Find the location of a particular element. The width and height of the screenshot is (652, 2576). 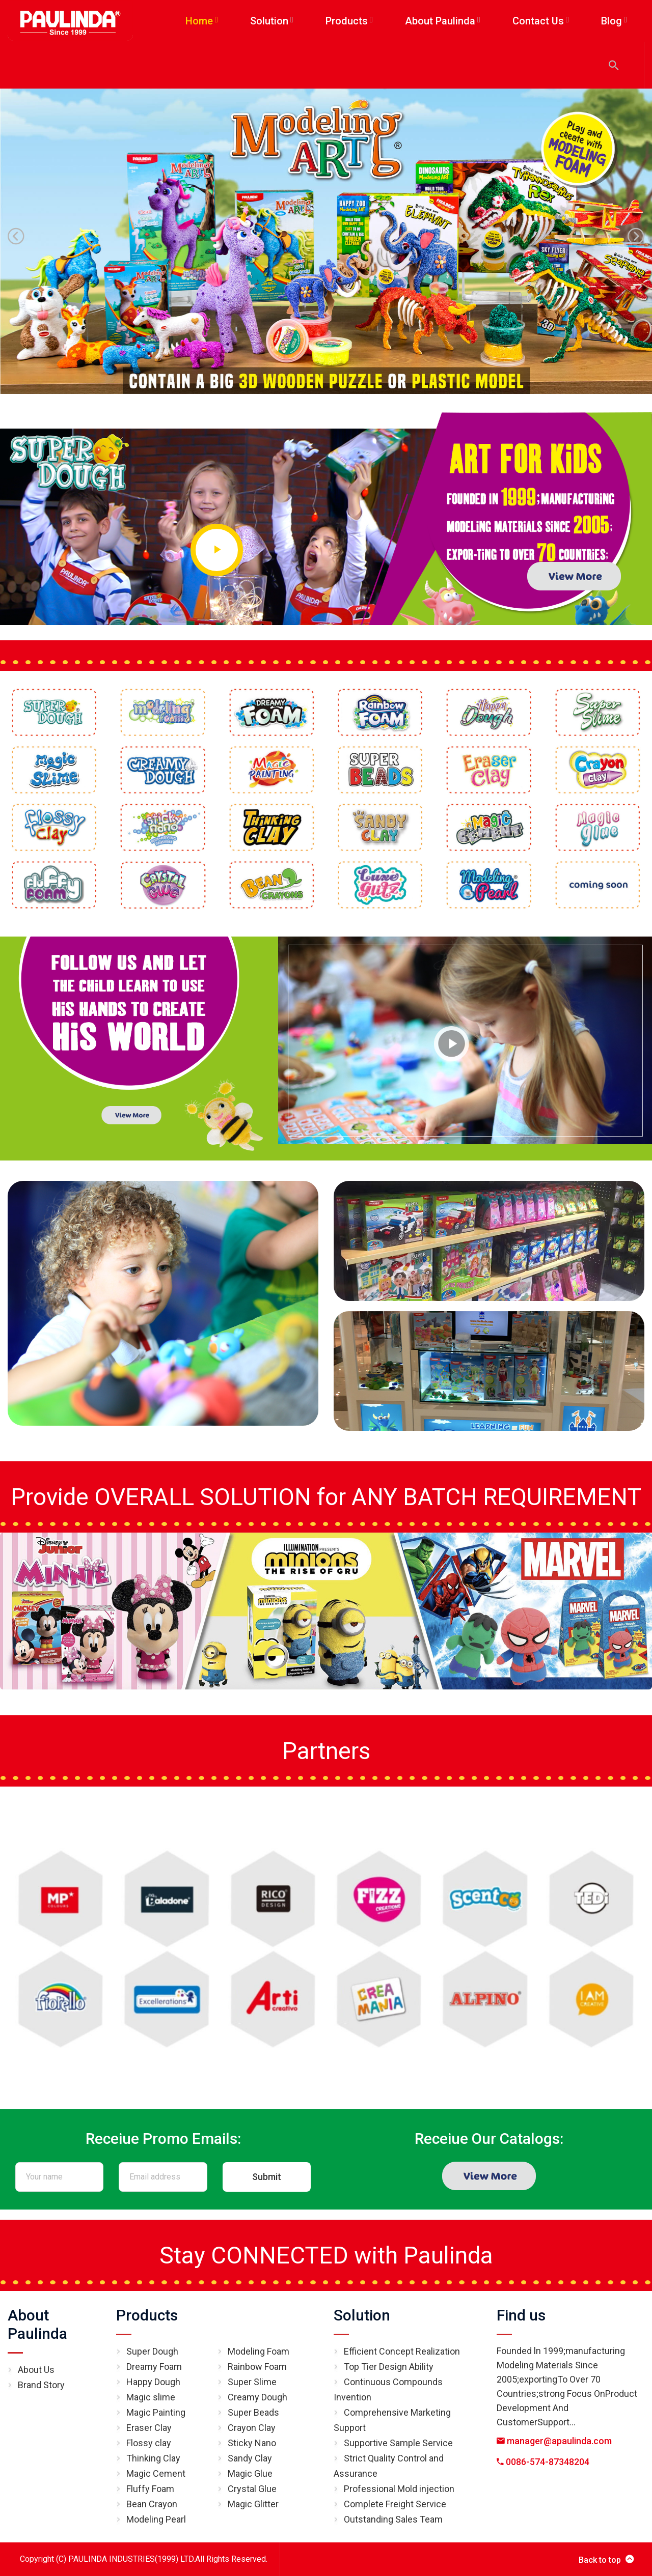

Rainbow Foam is located at coordinates (257, 2366).